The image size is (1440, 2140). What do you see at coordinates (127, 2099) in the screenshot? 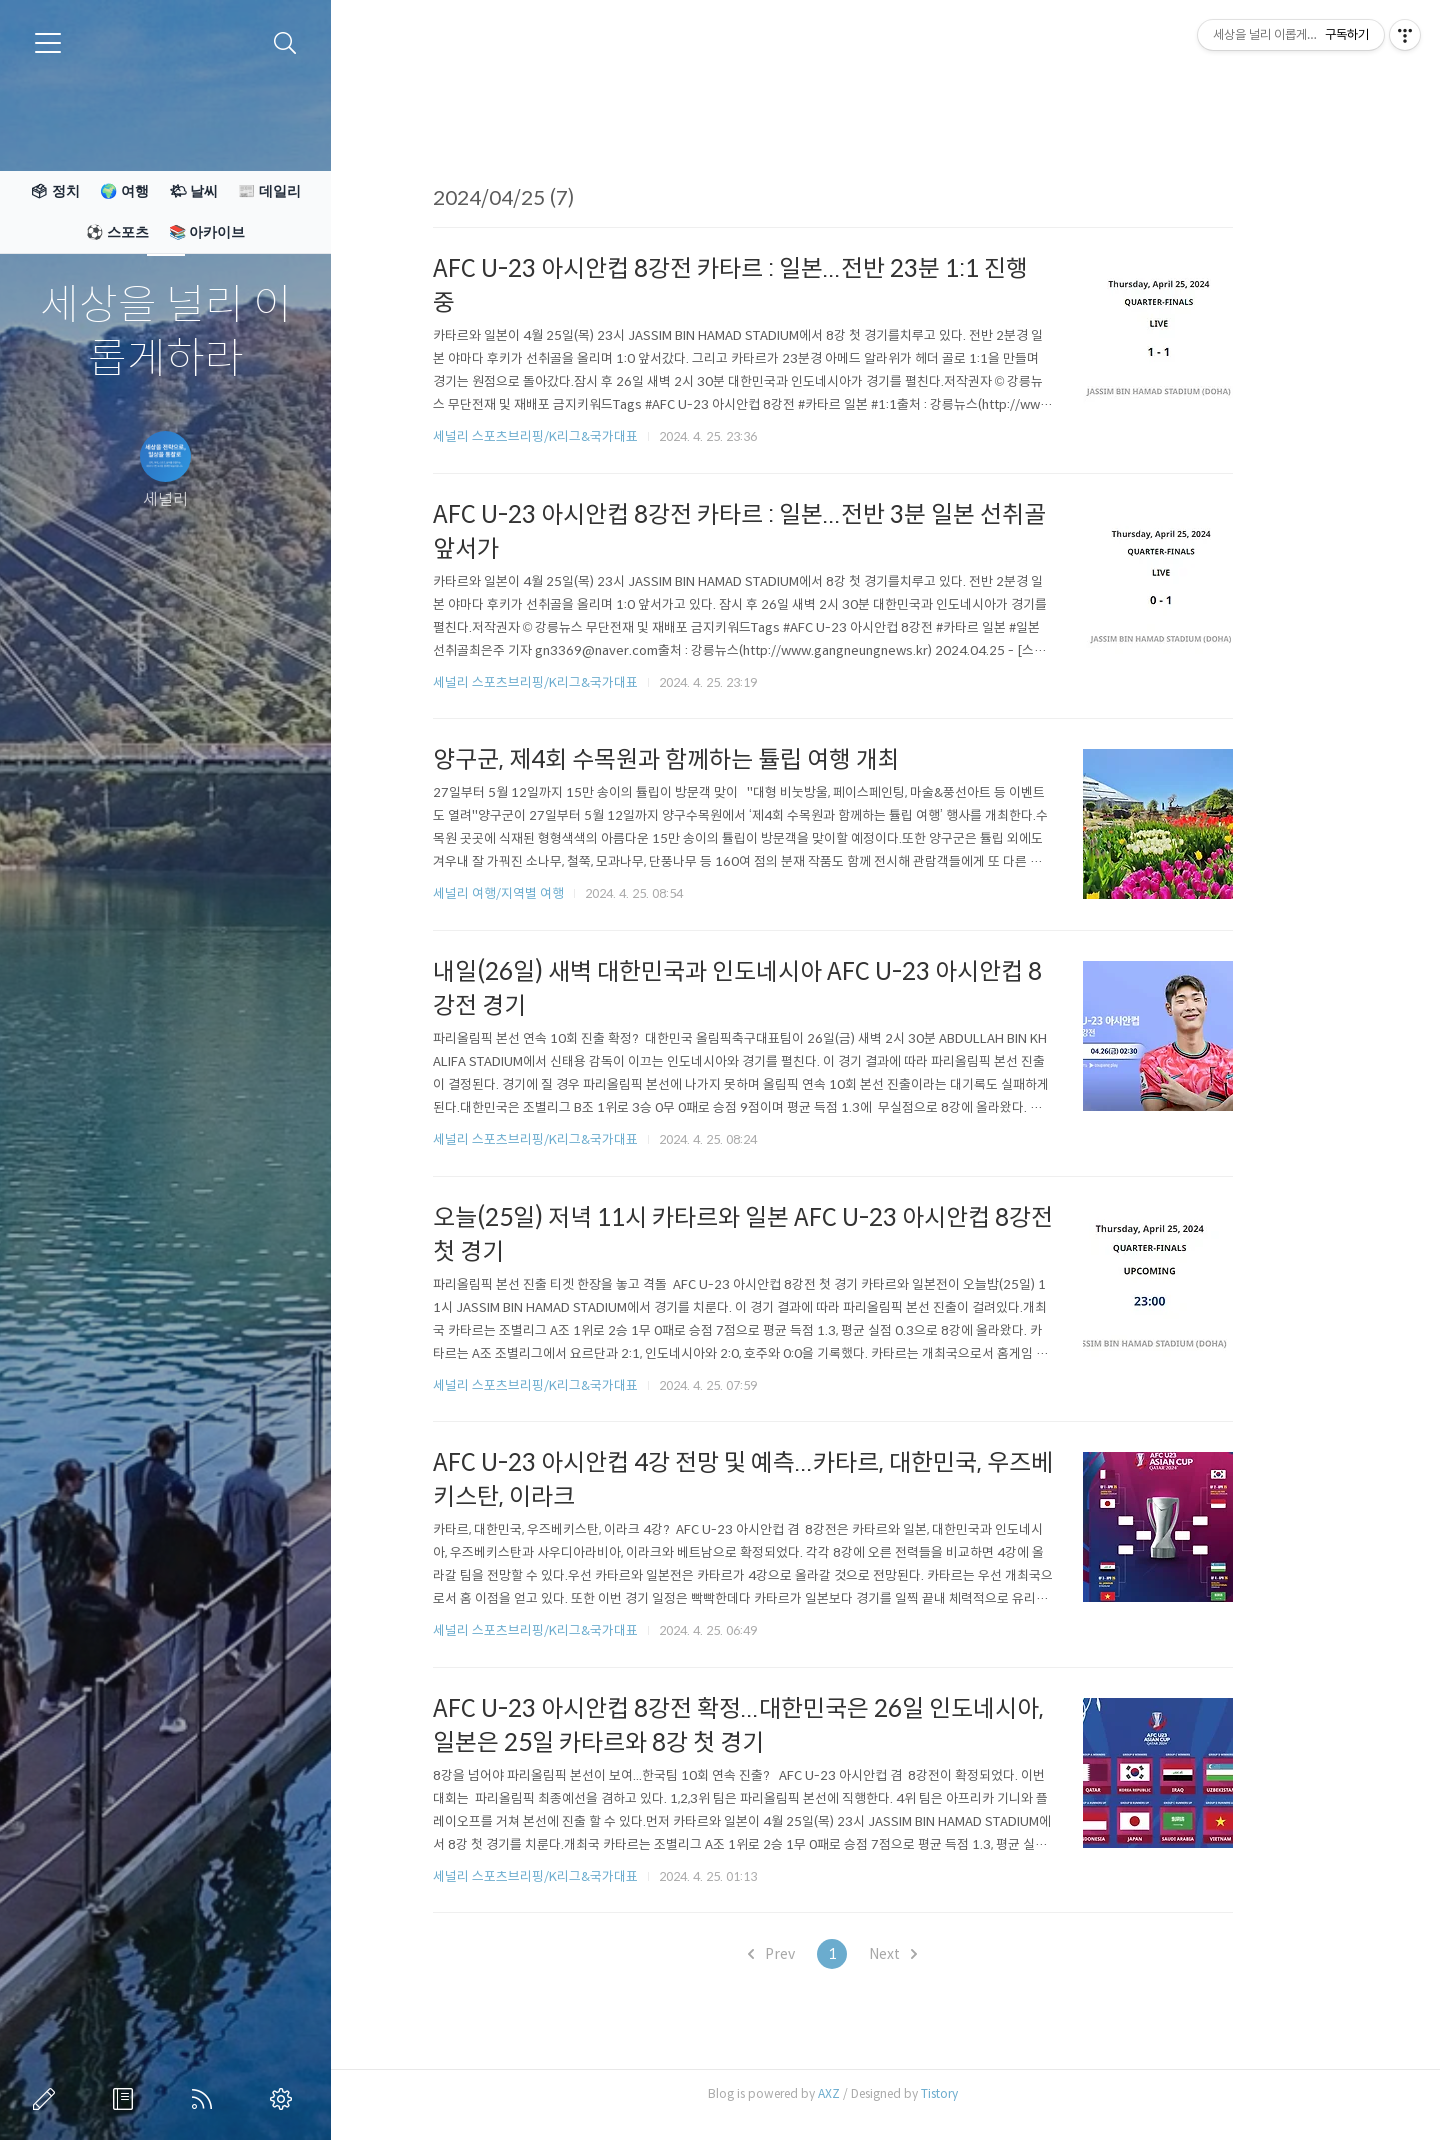
I see `방명록` at bounding box center [127, 2099].